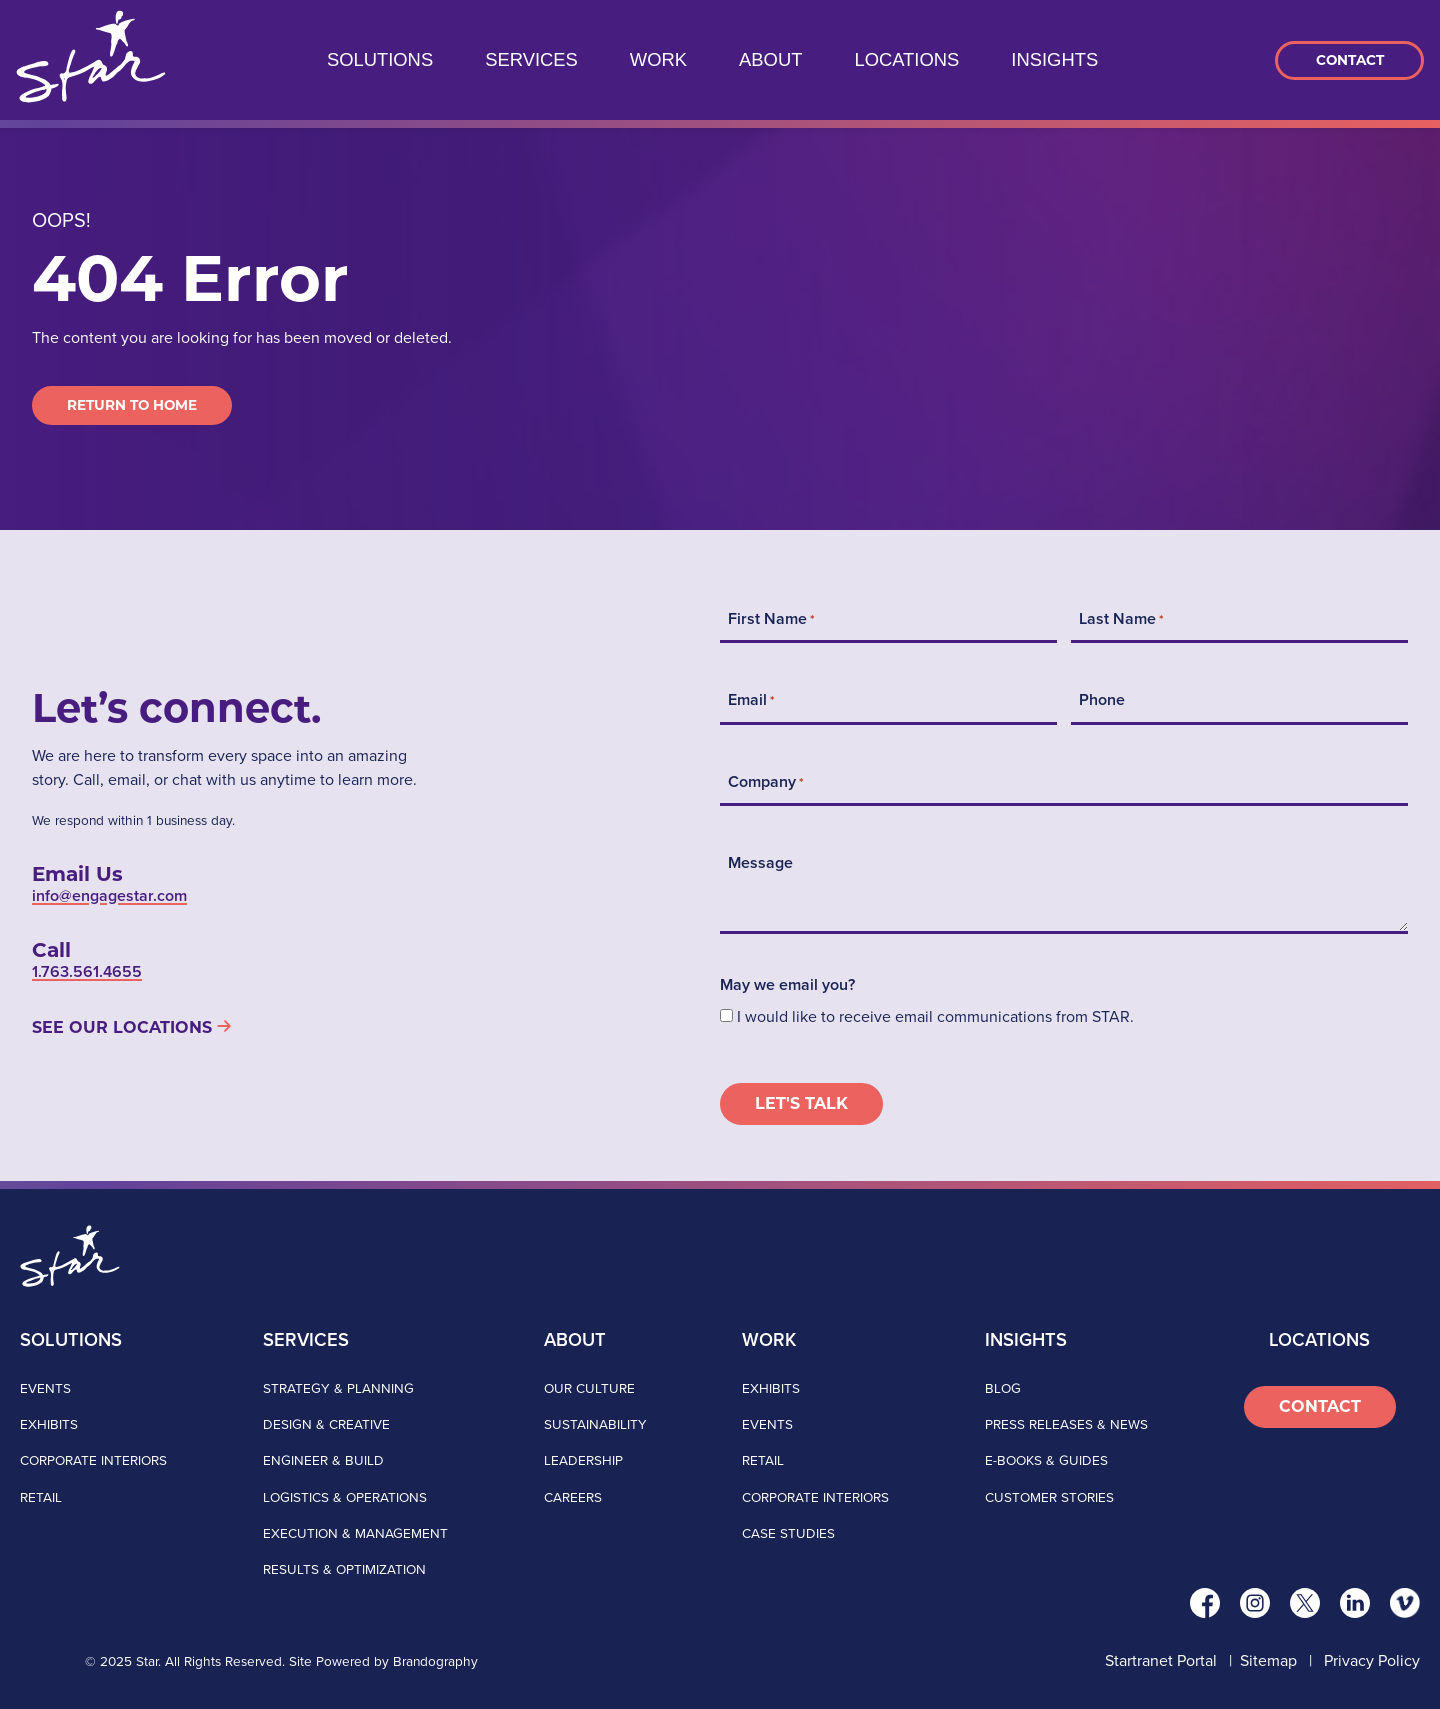  Describe the element at coordinates (935, 1016) in the screenshot. I see `I would like to receive email communications from STAR.` at that location.